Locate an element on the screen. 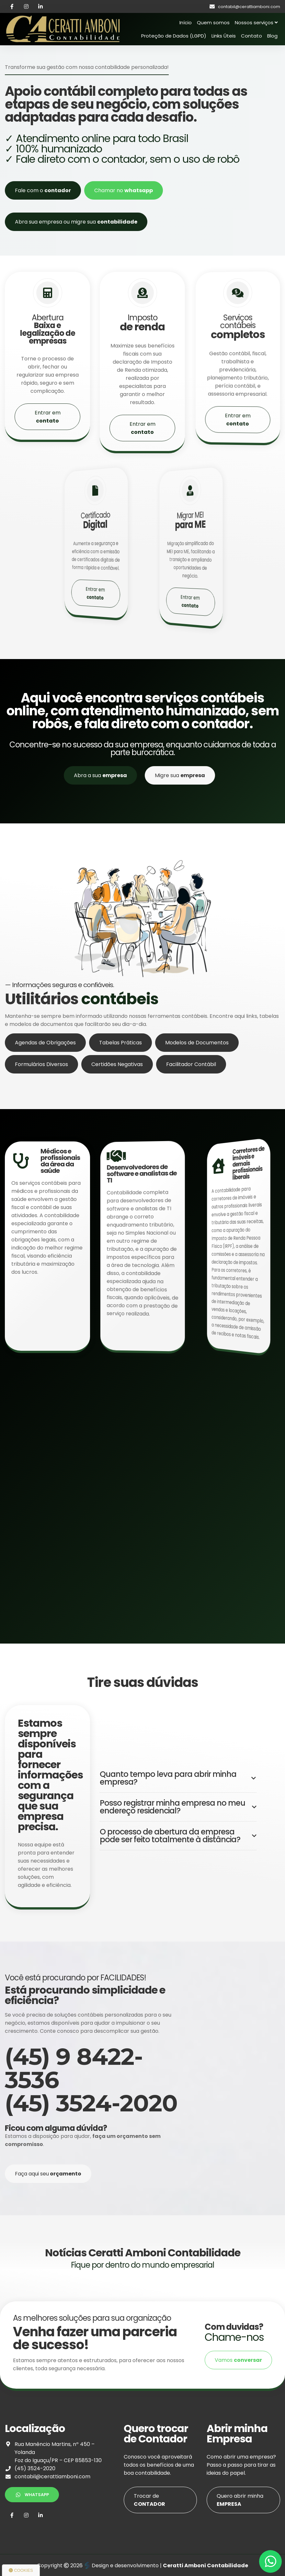 Image resolution: width=285 pixels, height=2576 pixels. Design e desenvolvimento is located at coordinates (122, 2565).